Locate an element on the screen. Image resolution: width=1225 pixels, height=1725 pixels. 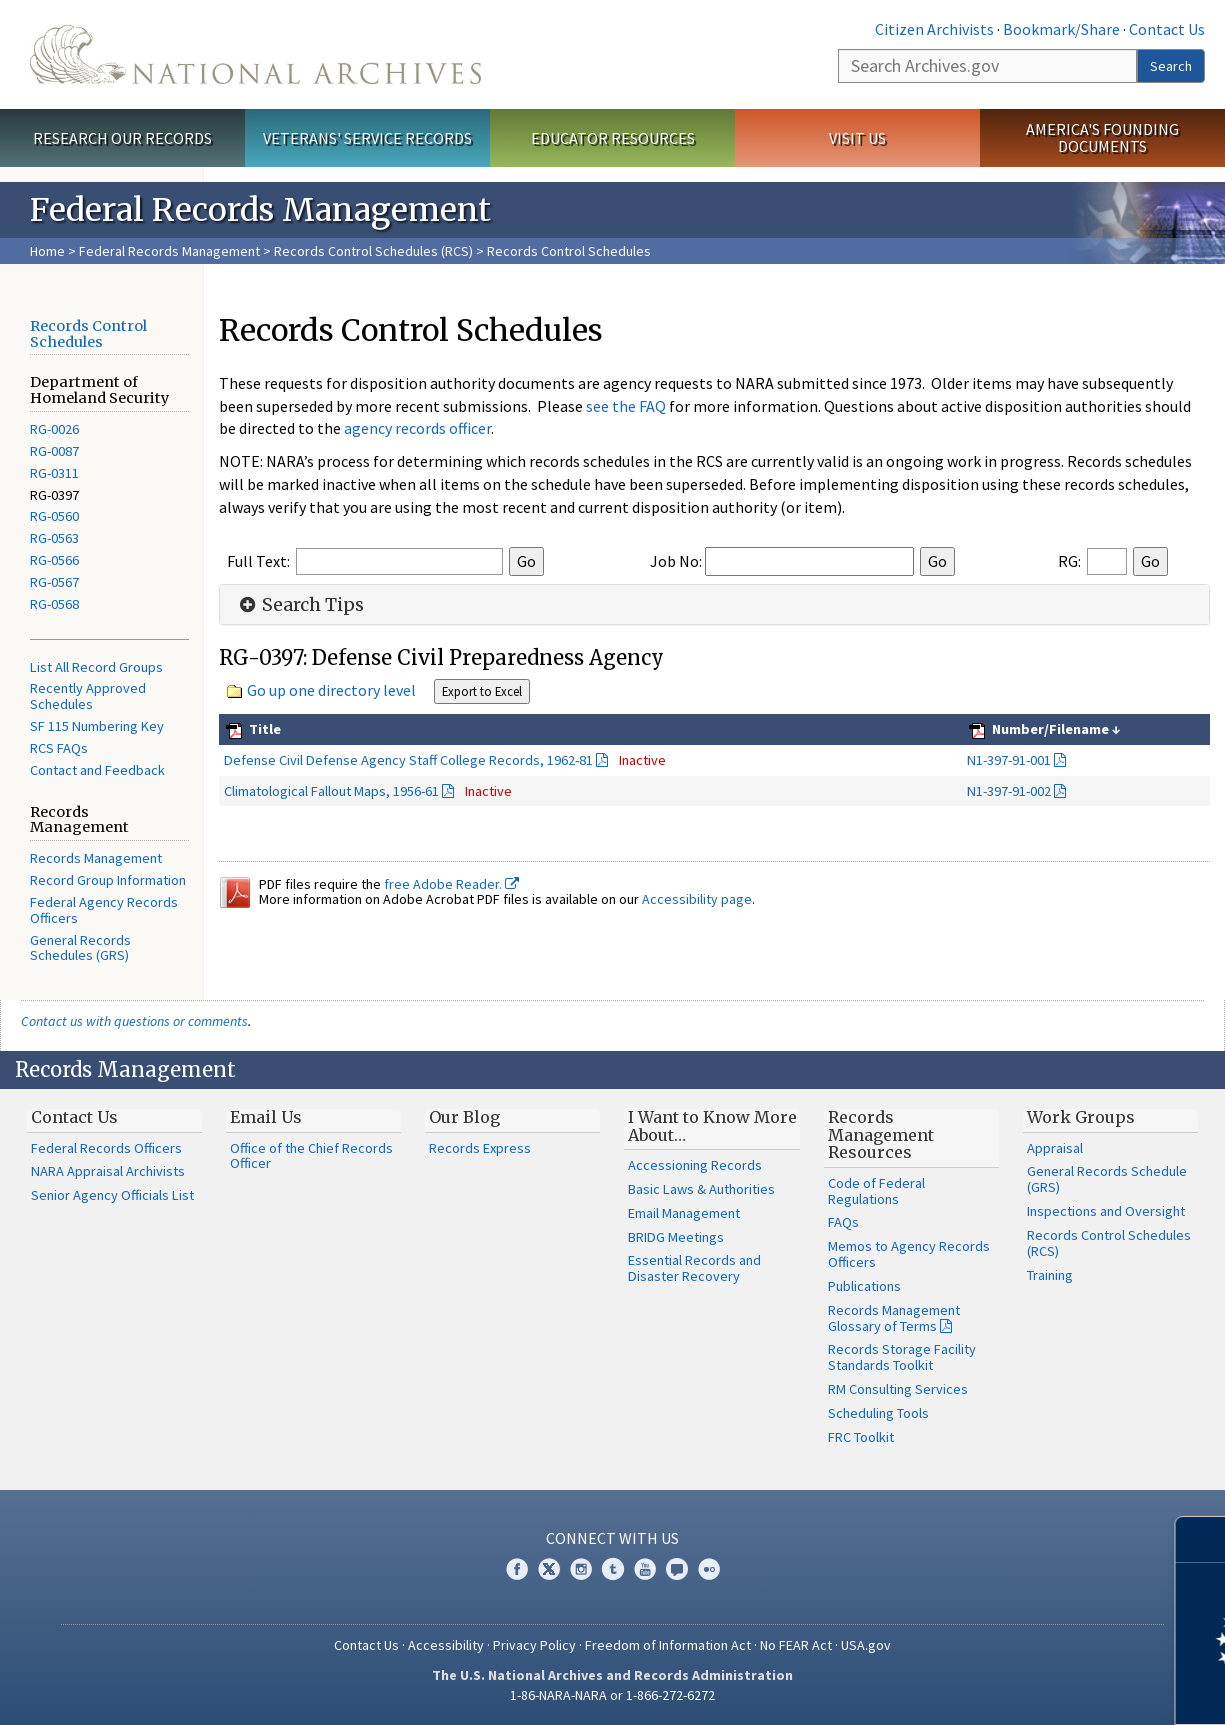
Basic Laws & Authorities is located at coordinates (701, 1189).